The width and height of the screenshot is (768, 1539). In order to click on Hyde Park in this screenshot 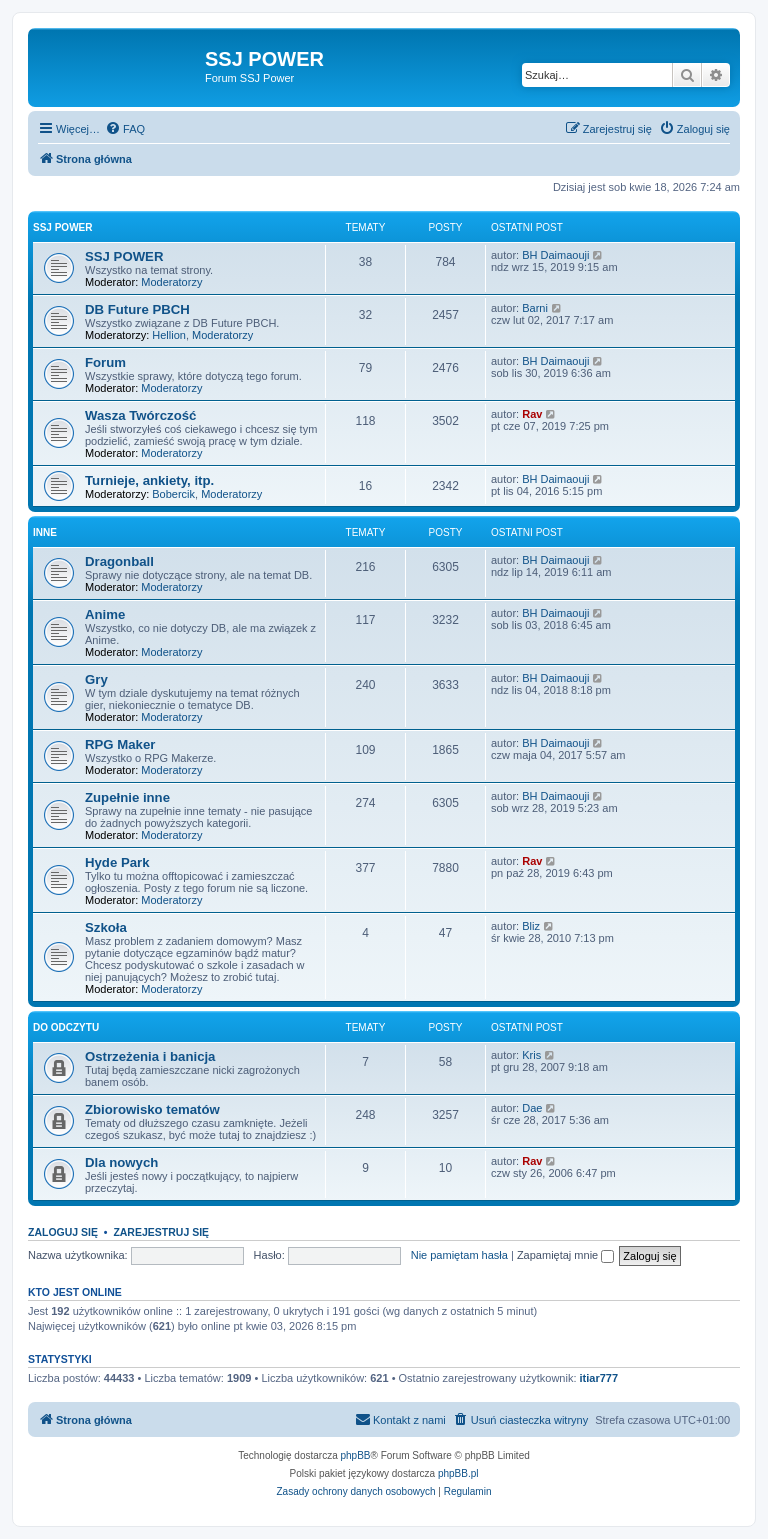, I will do `click(117, 862)`.